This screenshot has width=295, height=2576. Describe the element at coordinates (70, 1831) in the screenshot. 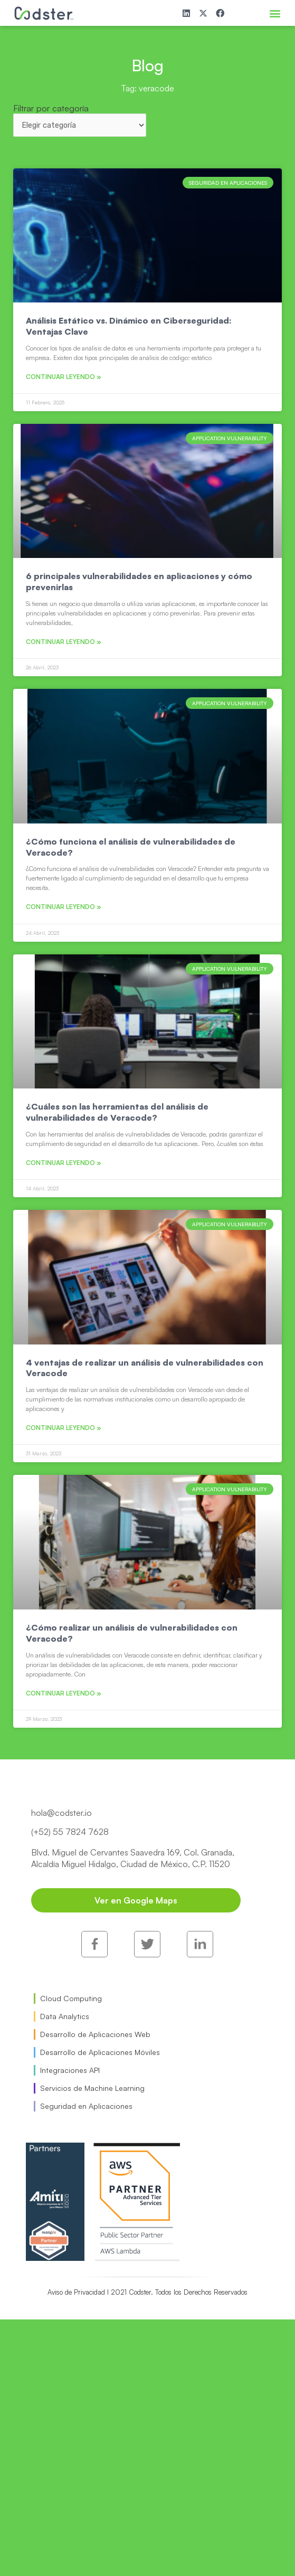

I see `(+52) 55 7824 7628` at that location.